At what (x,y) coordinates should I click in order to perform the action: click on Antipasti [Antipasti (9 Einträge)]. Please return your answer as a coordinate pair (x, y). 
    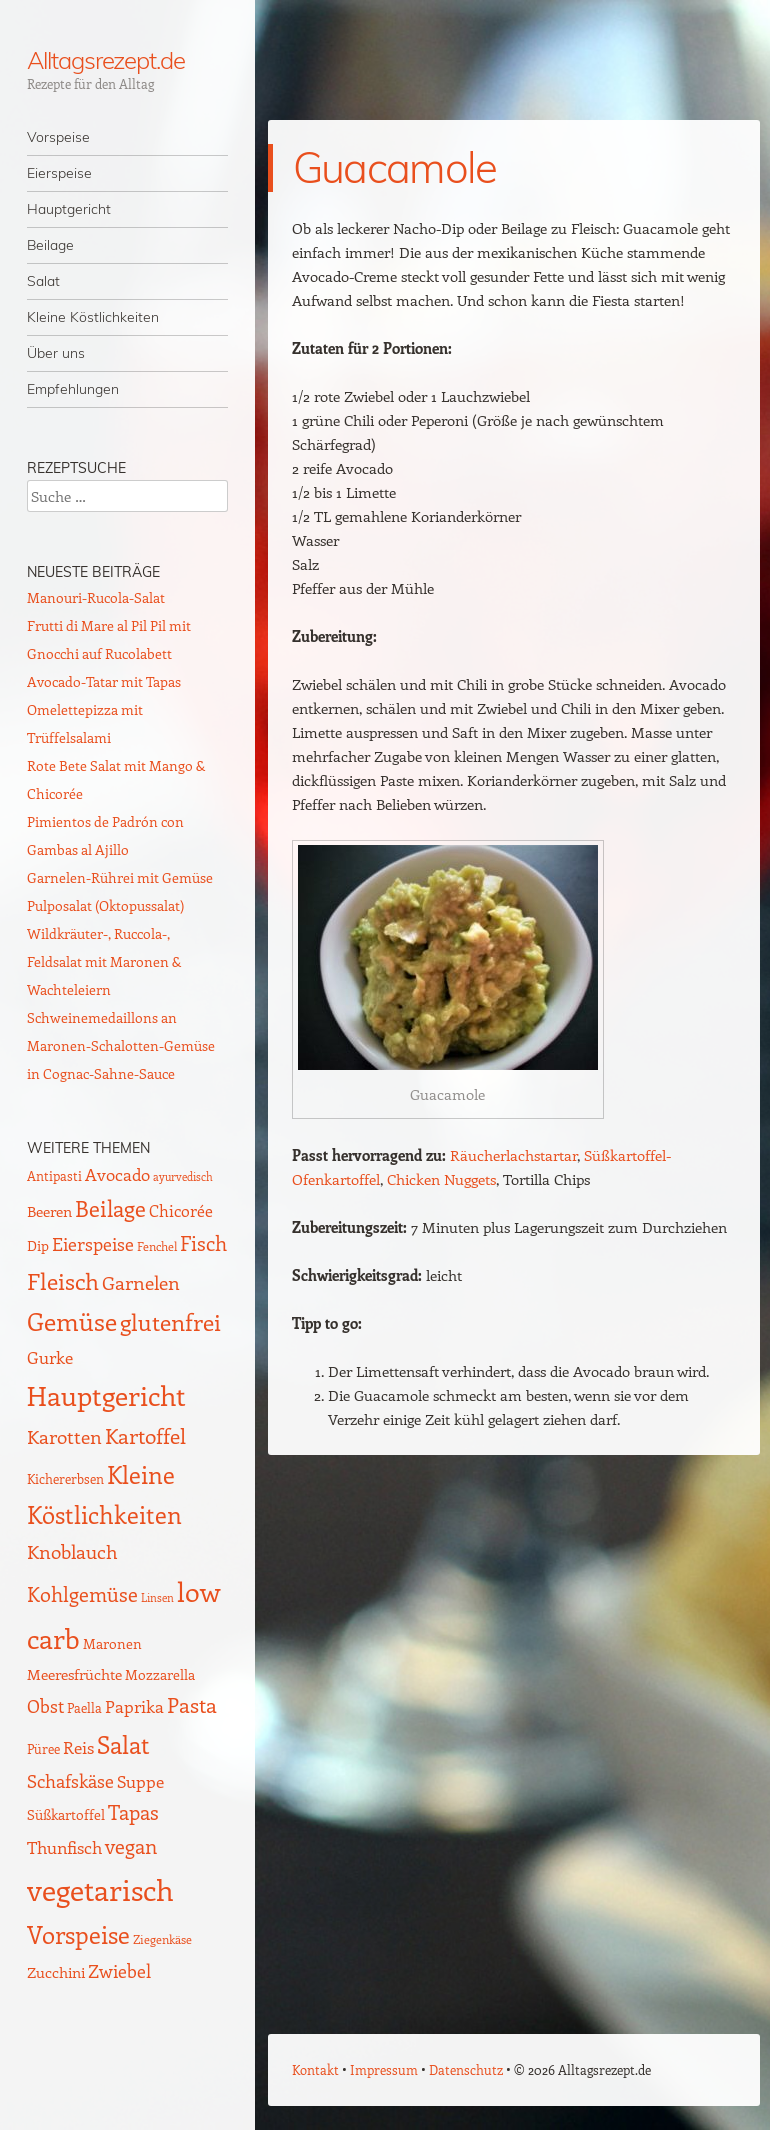
    Looking at the image, I should click on (54, 1175).